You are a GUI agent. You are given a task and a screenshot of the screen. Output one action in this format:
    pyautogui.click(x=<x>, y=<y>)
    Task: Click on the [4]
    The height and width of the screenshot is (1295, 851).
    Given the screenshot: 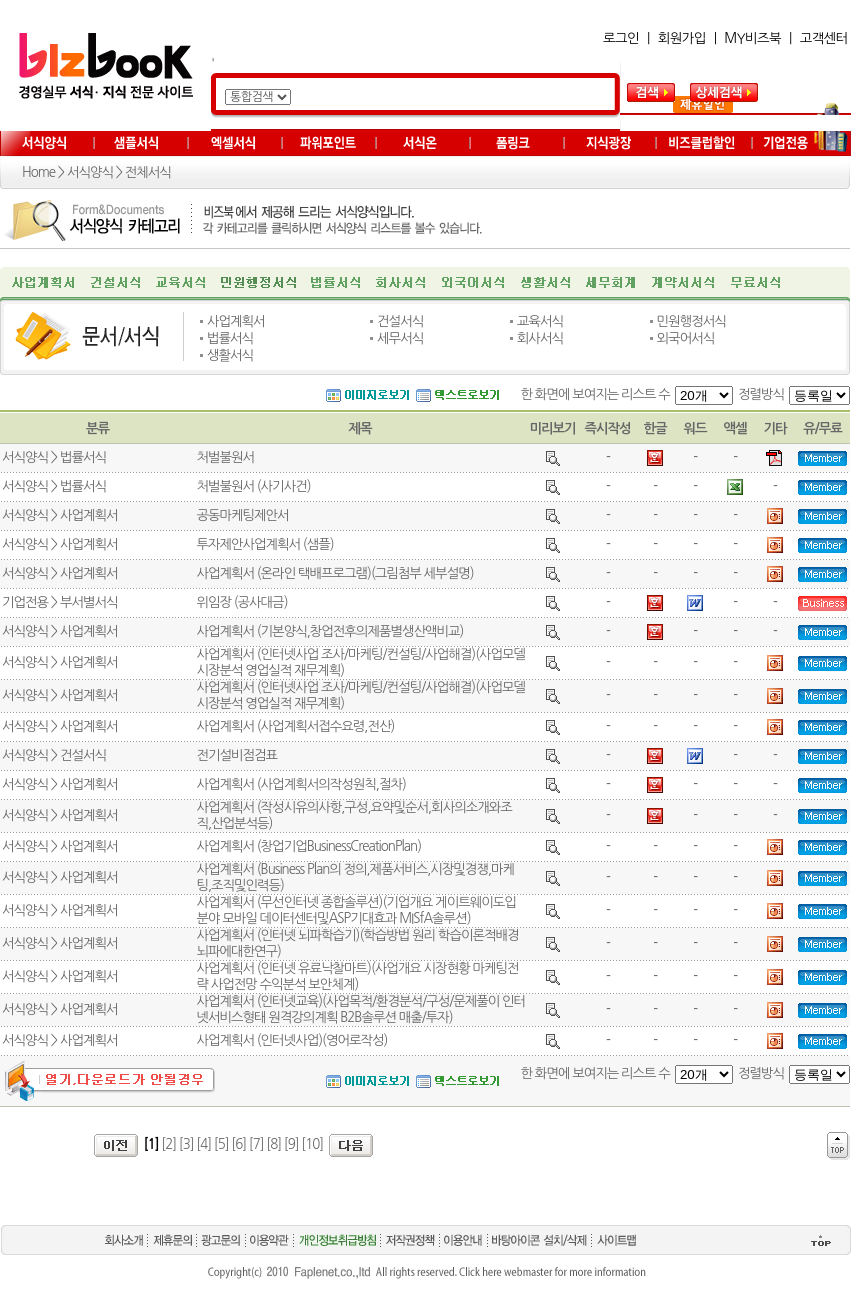 What is the action you would take?
    pyautogui.click(x=203, y=1144)
    